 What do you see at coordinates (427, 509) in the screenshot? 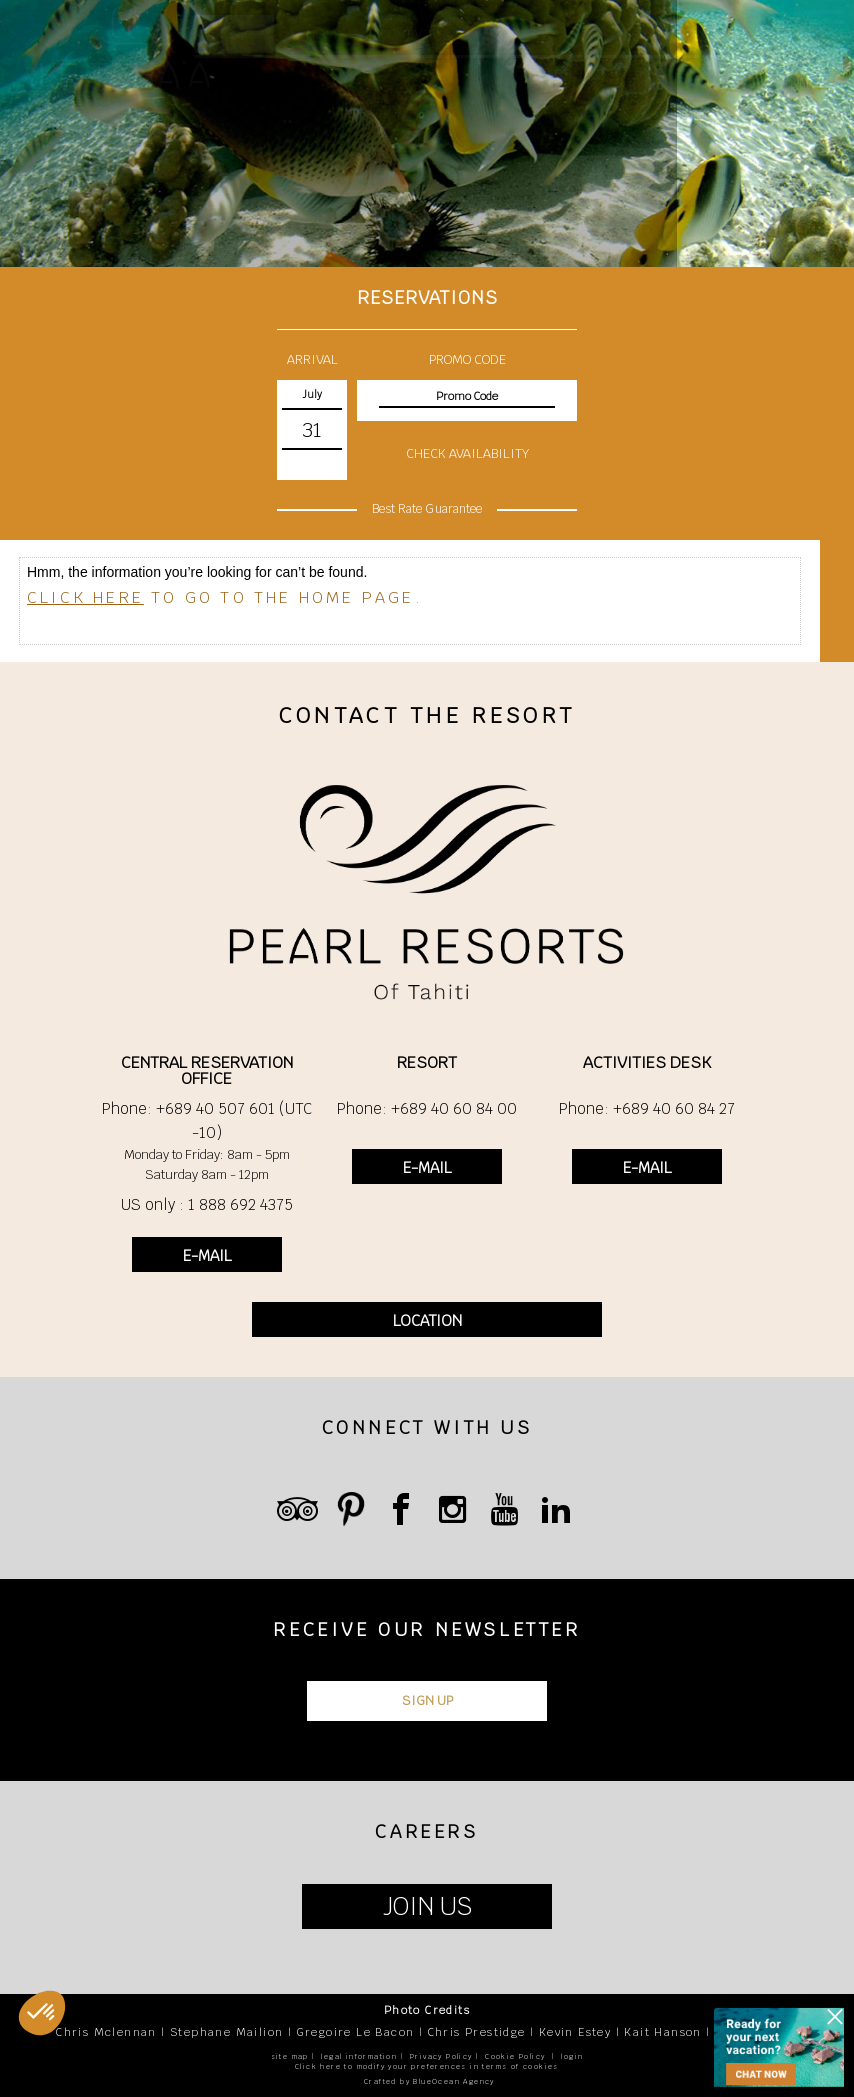
I see `Best Rate Guarantee` at bounding box center [427, 509].